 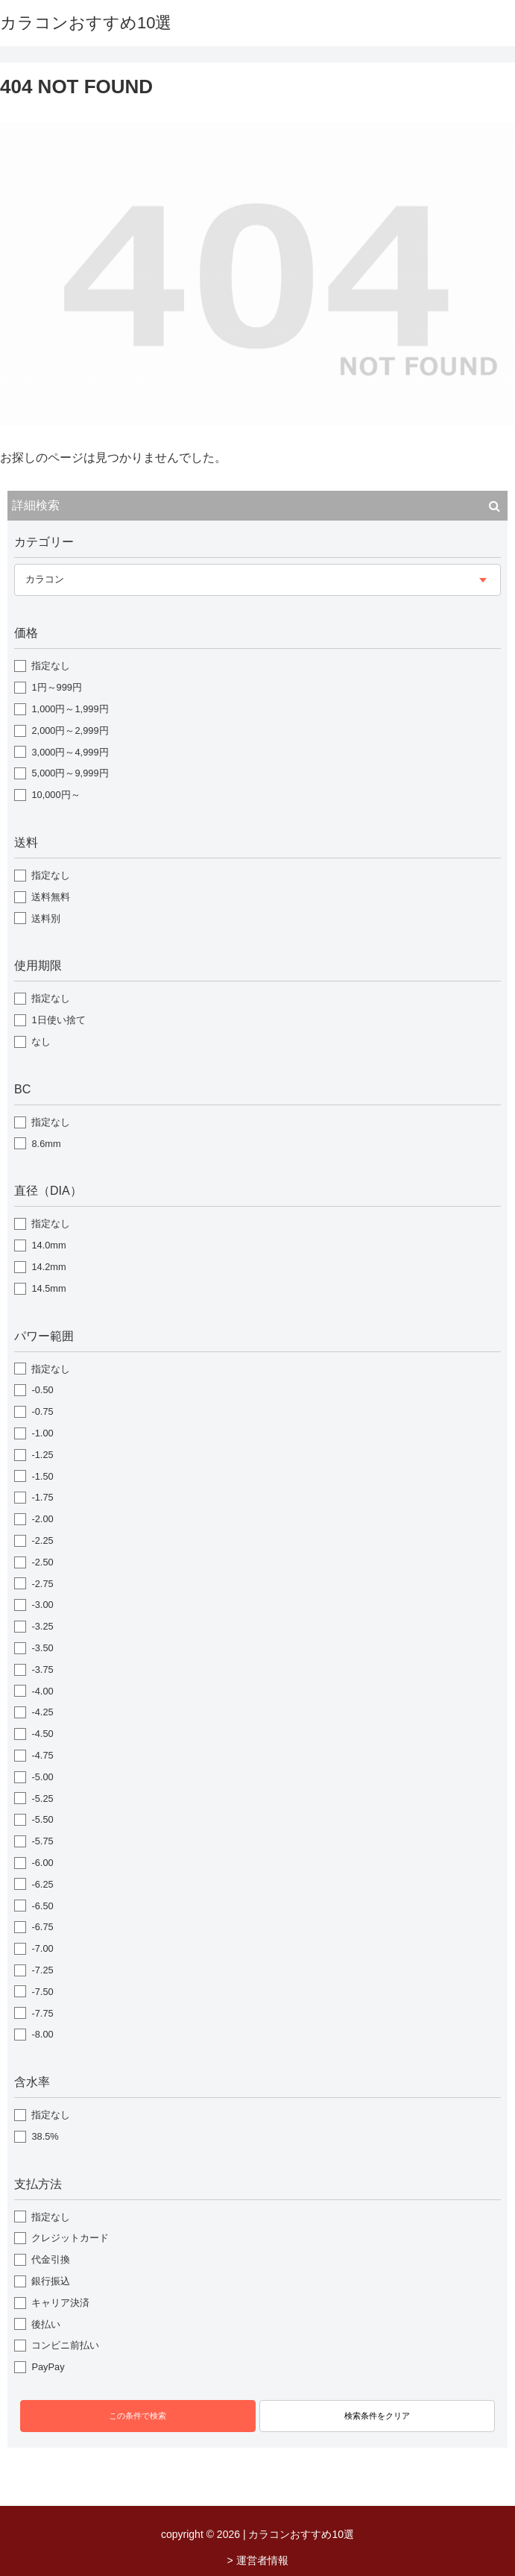 I want to click on -5.50, so click(x=42, y=1819).